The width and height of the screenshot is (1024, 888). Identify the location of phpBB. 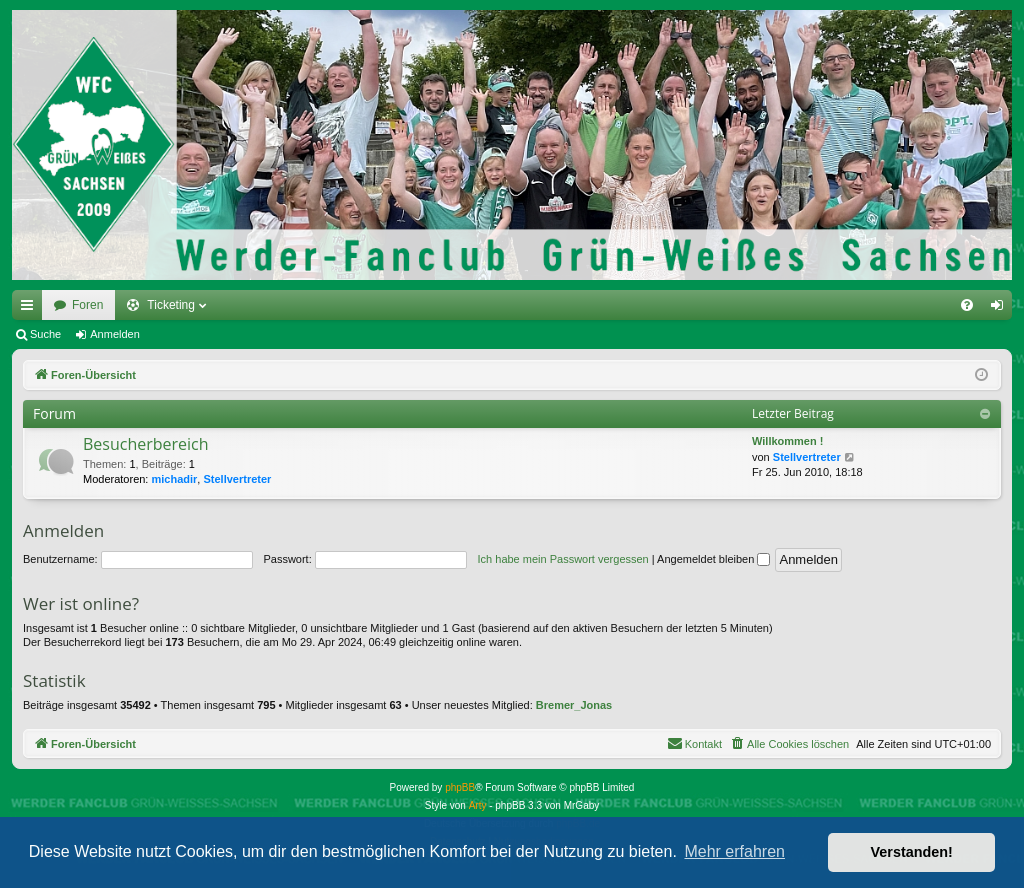
(460, 787).